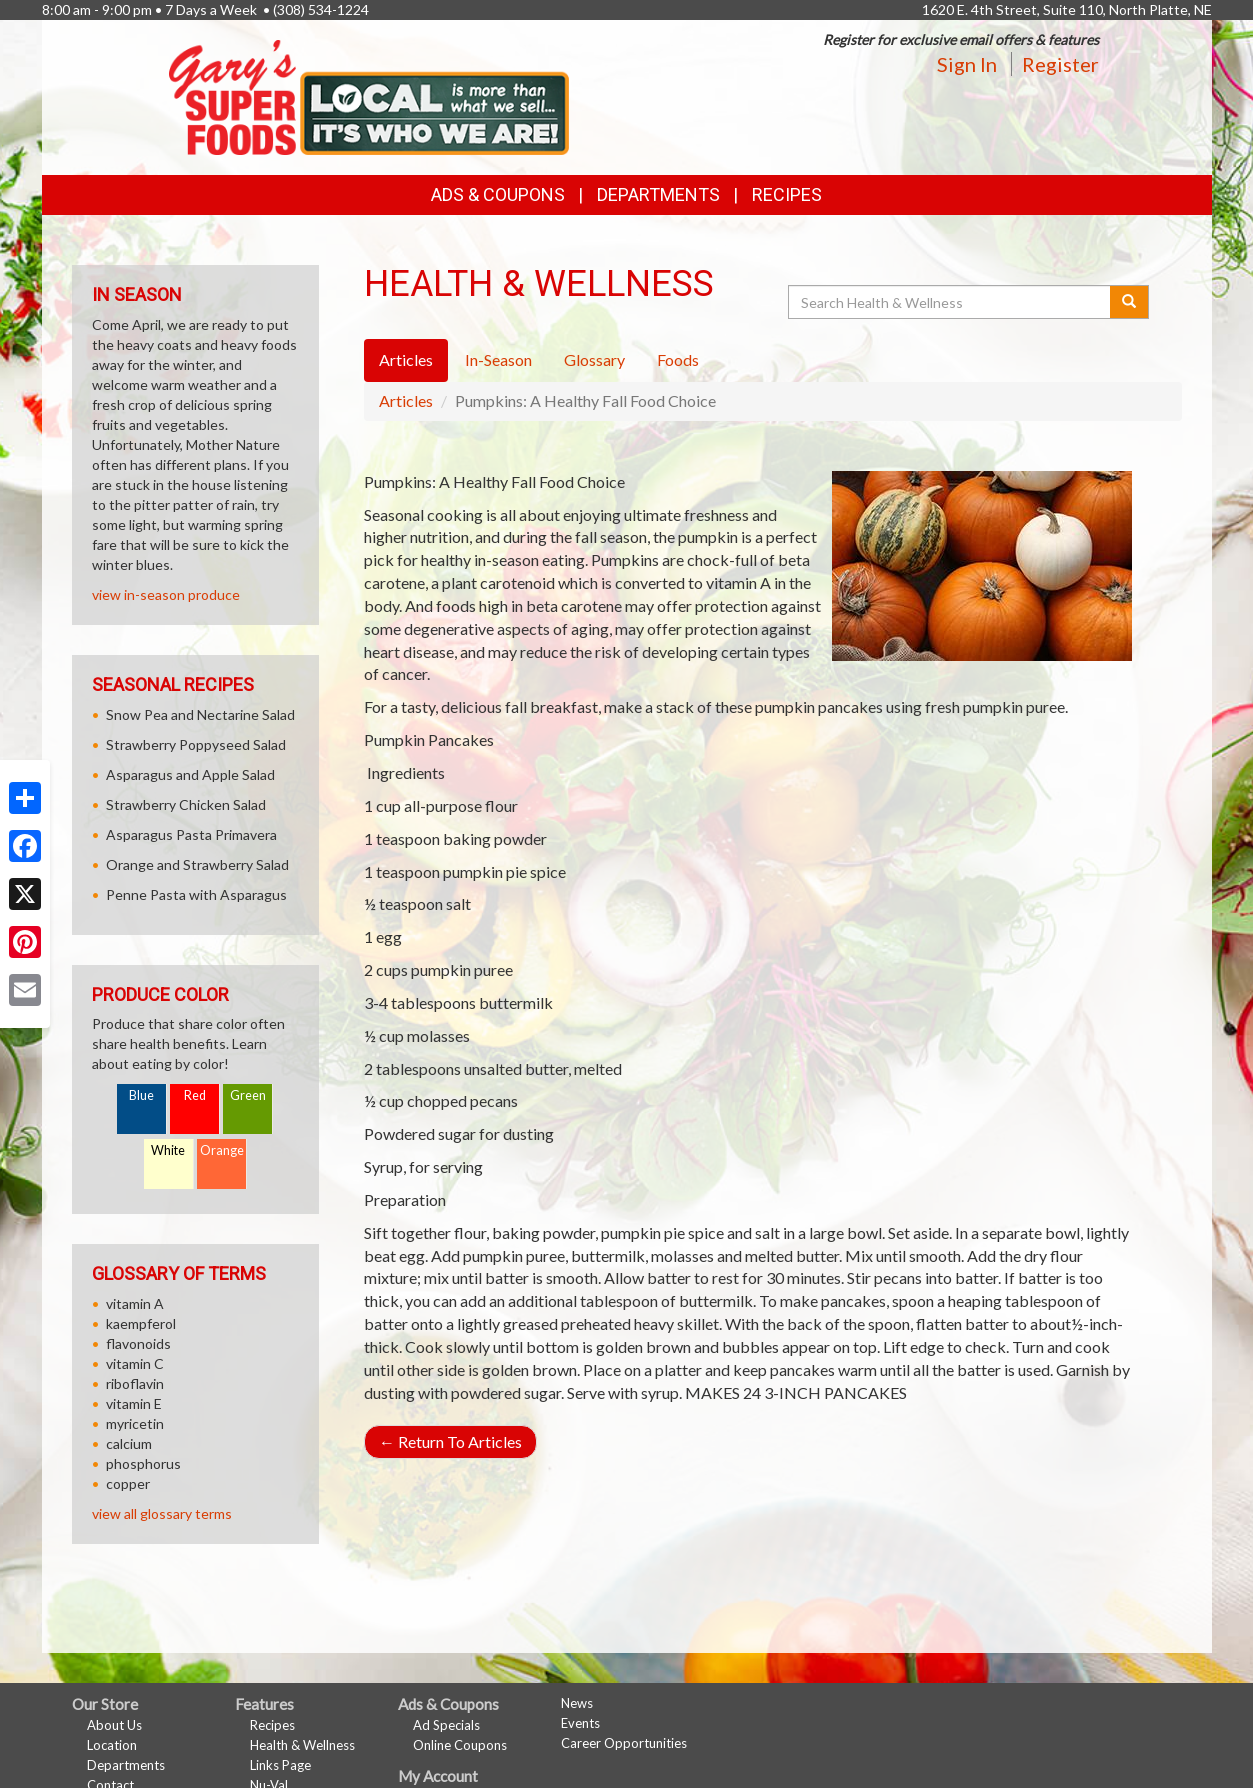 Image resolution: width=1253 pixels, height=1788 pixels. What do you see at coordinates (186, 804) in the screenshot?
I see `Strawberry Chicken Salad` at bounding box center [186, 804].